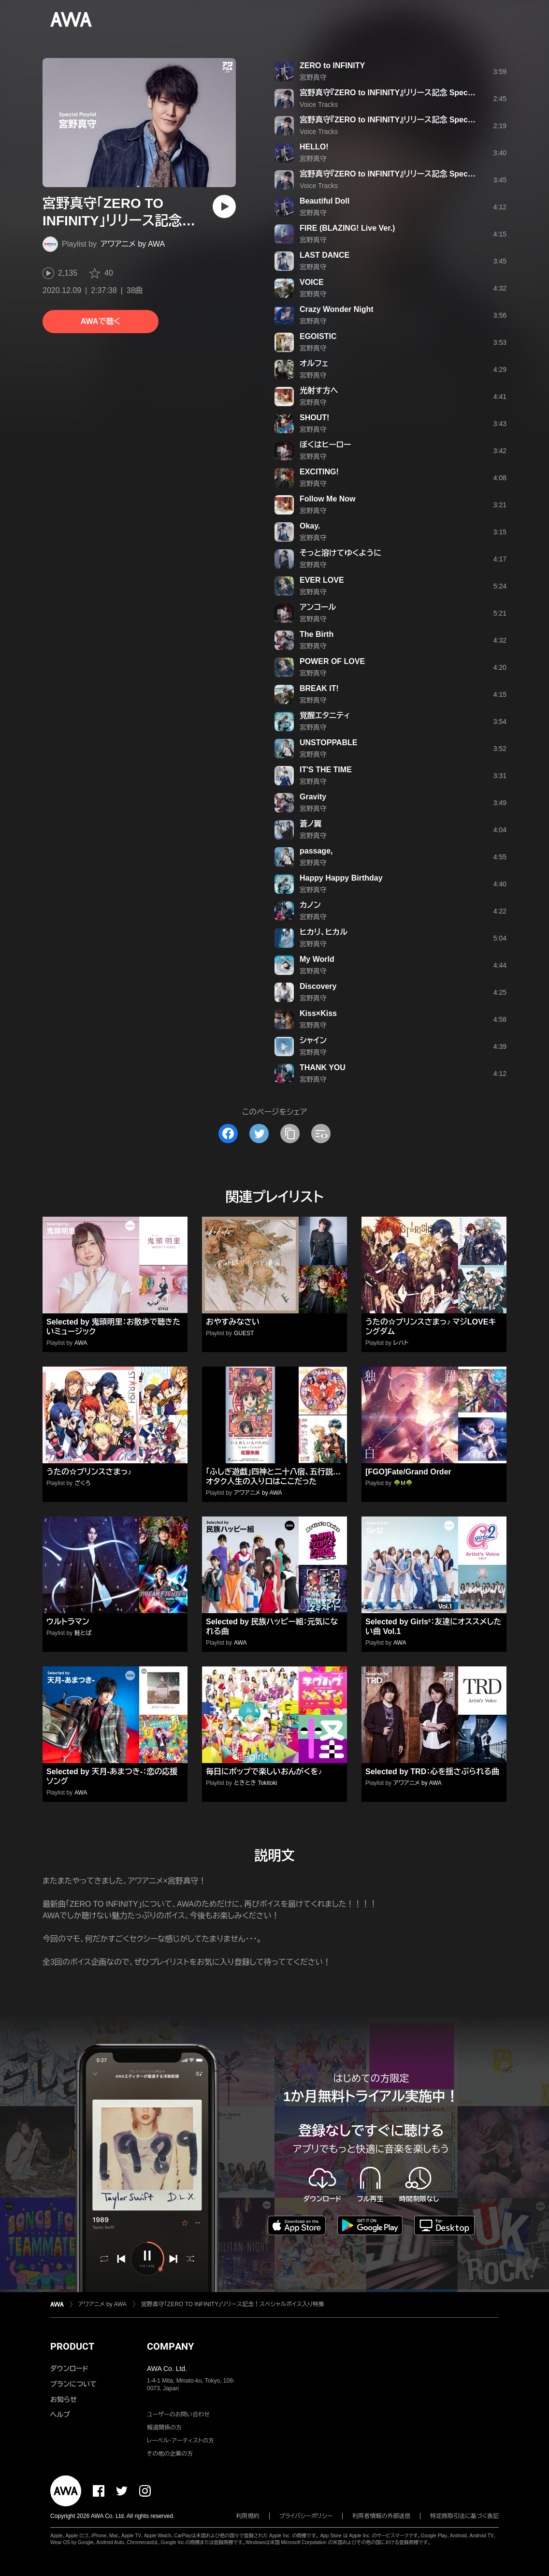 The width and height of the screenshot is (549, 2576). Describe the element at coordinates (328, 742) in the screenshot. I see `UNSTOPPABLE` at that location.